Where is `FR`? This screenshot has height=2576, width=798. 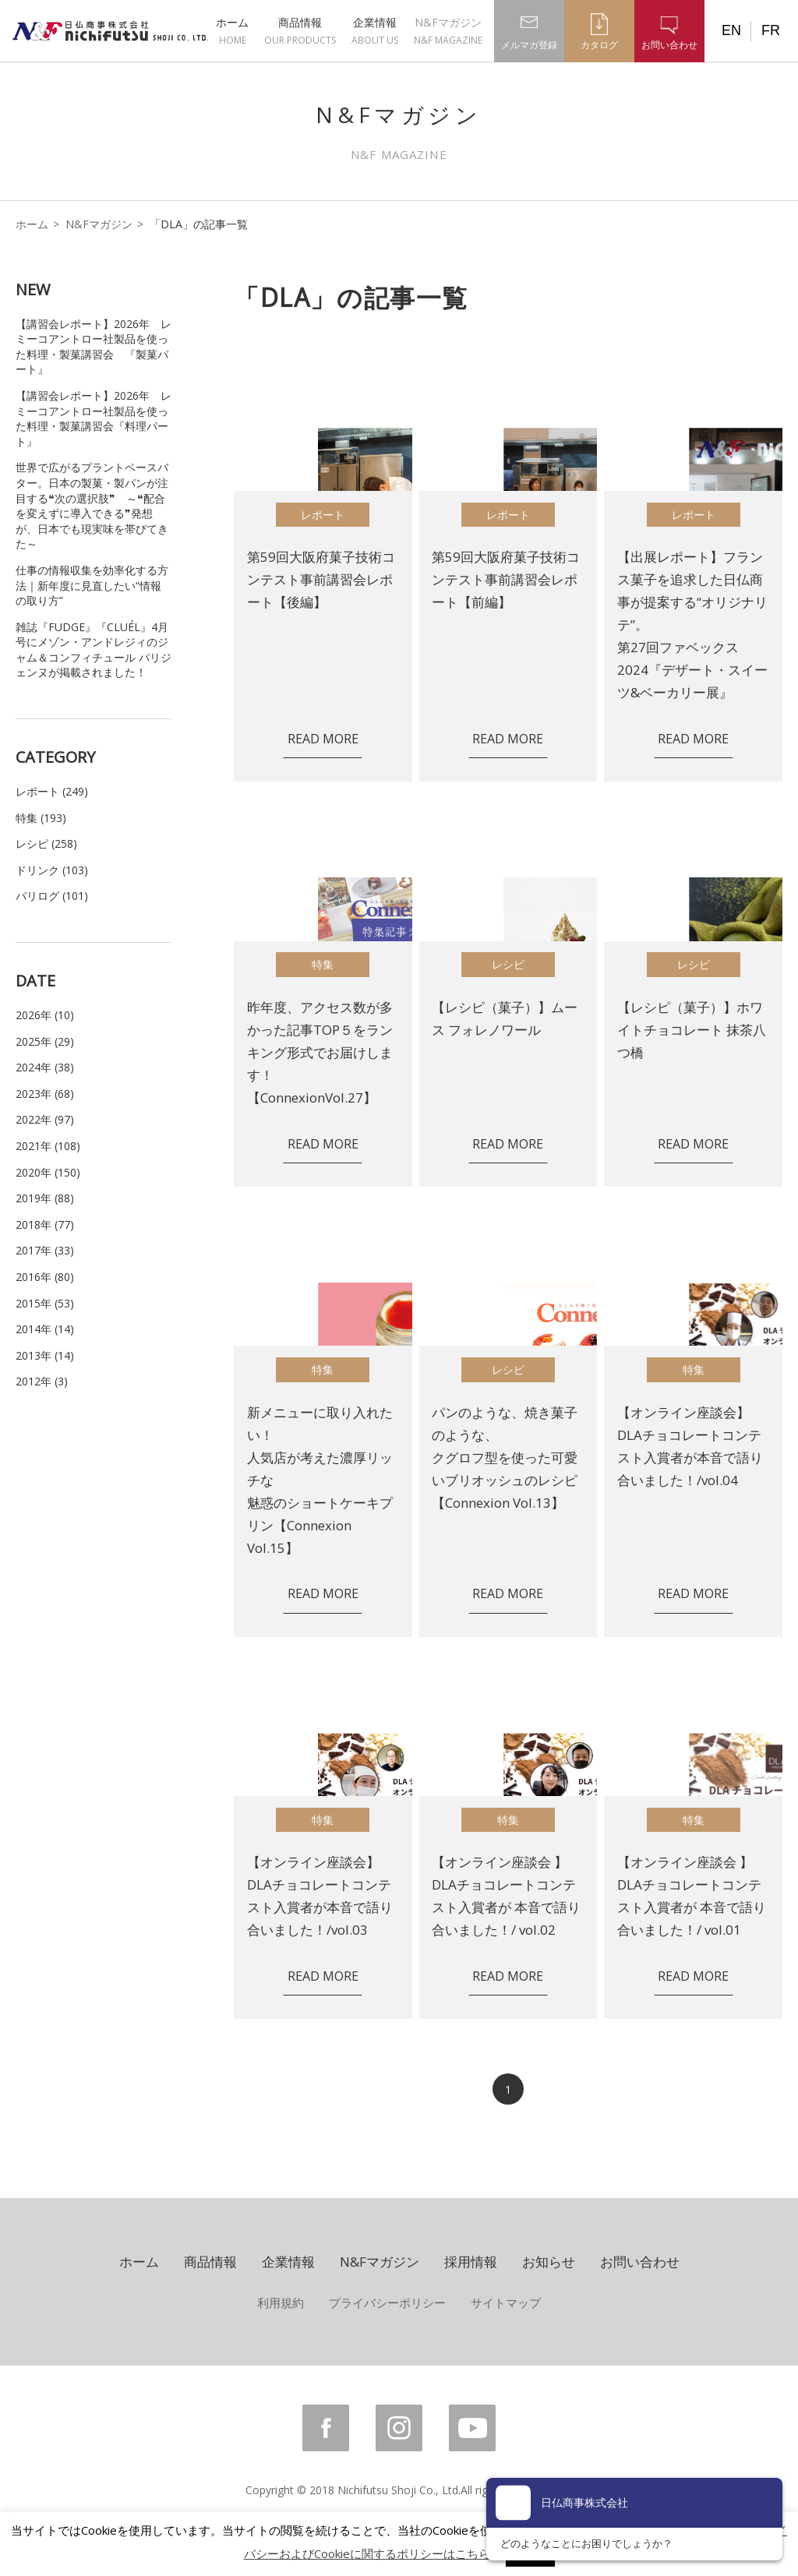 FR is located at coordinates (770, 30).